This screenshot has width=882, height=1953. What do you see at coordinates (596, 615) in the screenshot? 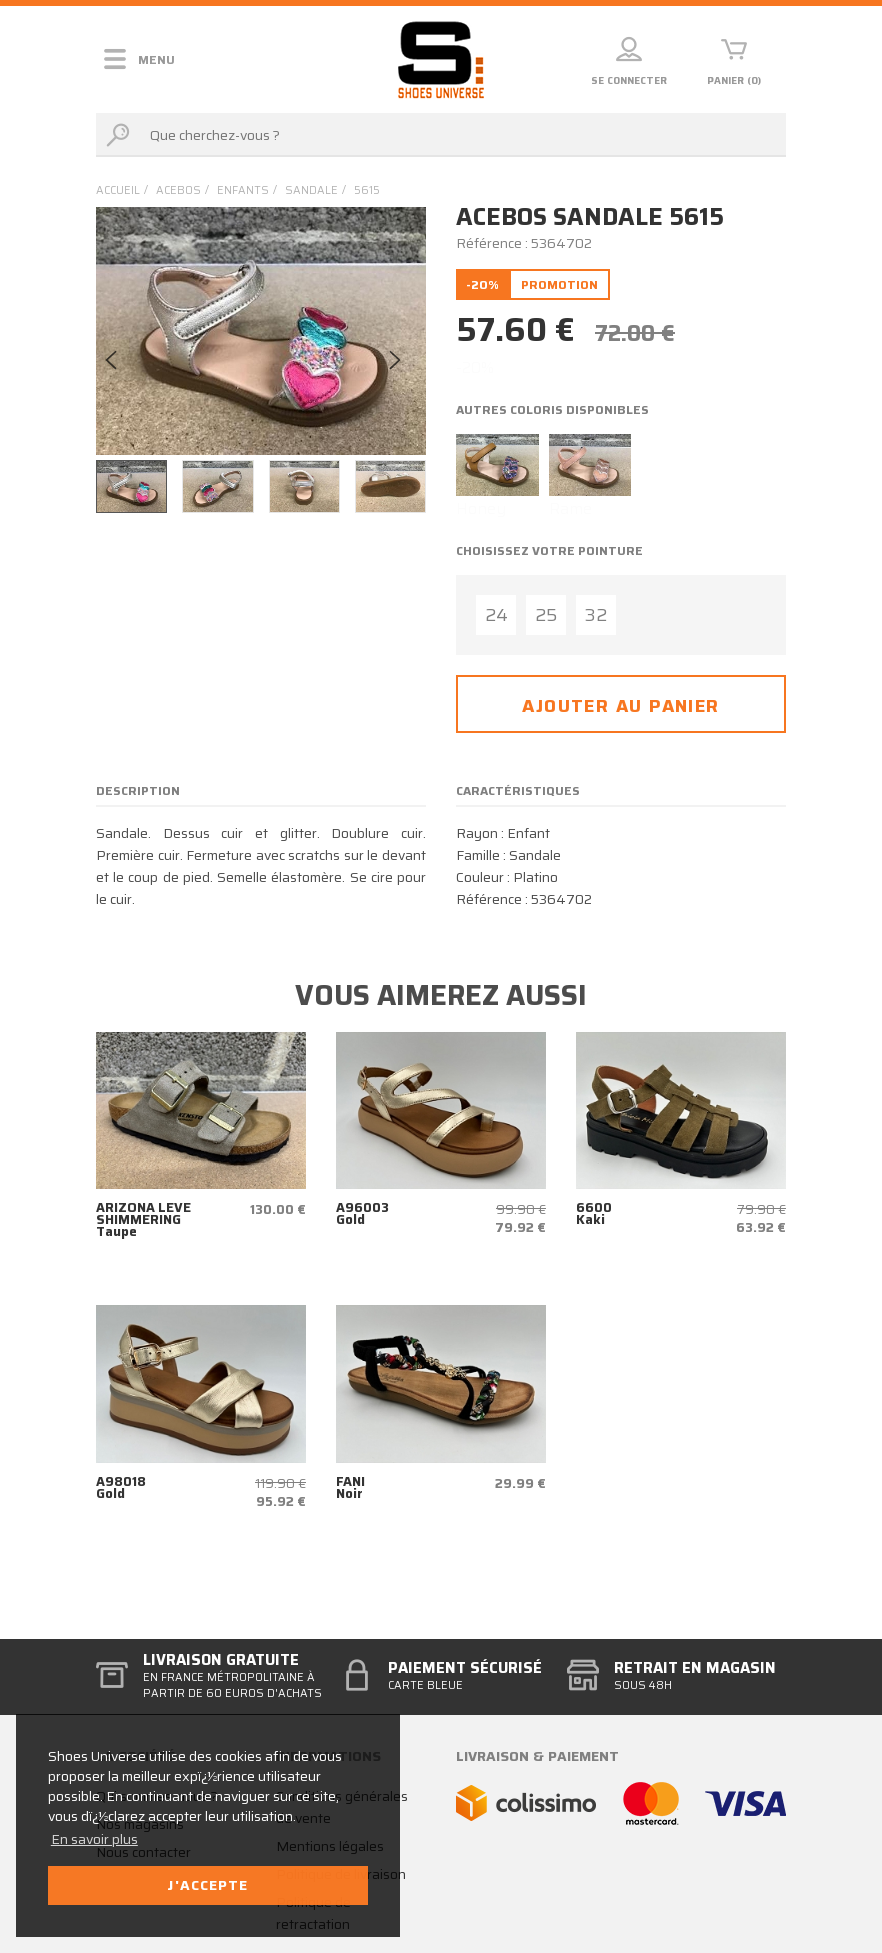
I see `32` at bounding box center [596, 615].